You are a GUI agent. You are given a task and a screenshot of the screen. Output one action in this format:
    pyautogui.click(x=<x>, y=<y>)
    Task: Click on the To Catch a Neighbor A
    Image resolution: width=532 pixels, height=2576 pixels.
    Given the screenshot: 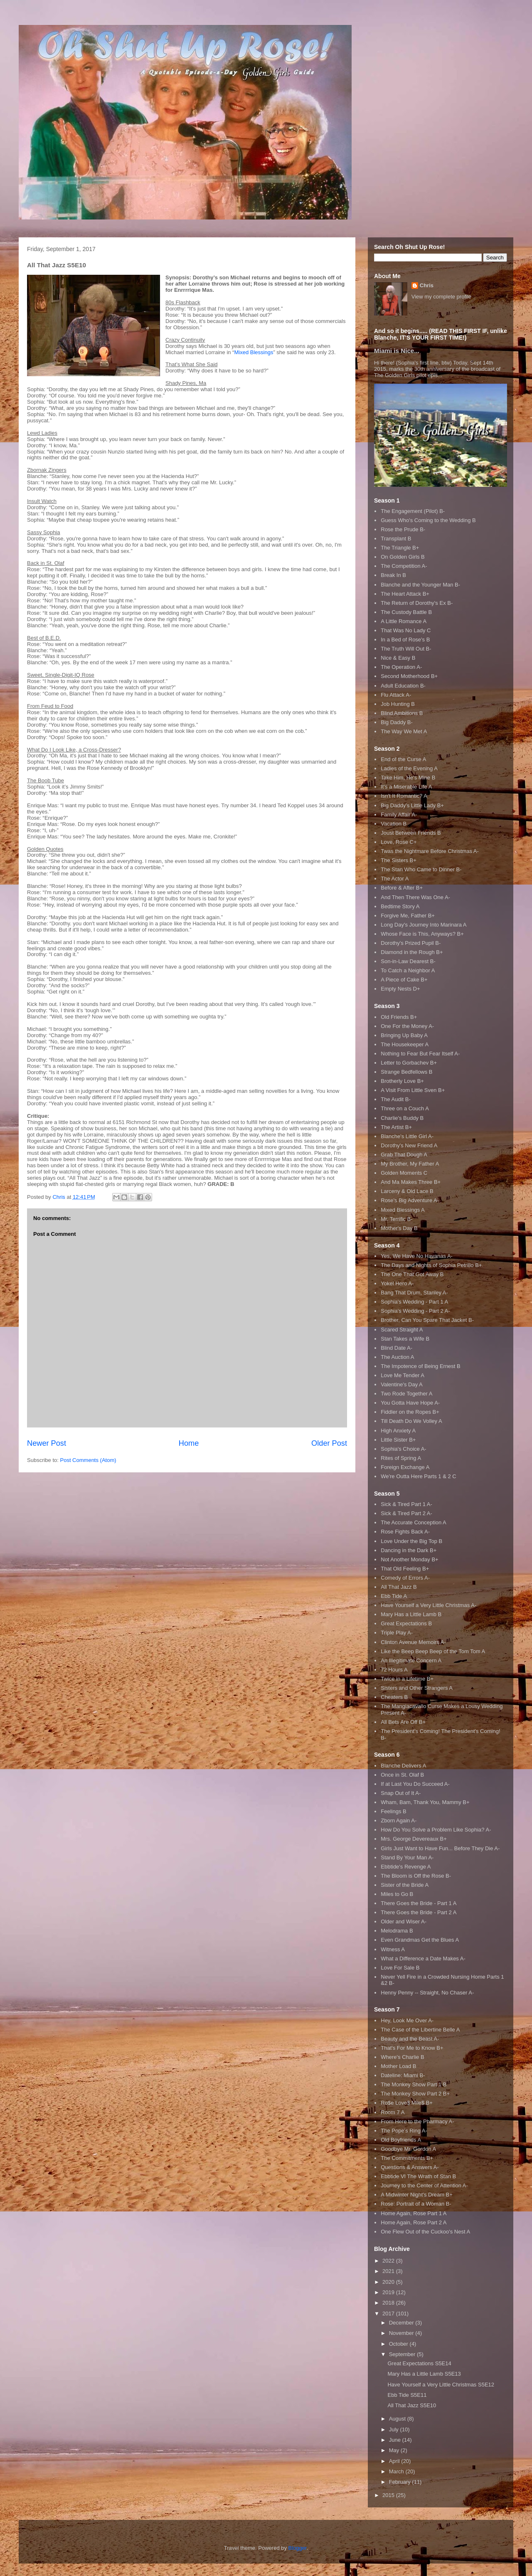 What is the action you would take?
    pyautogui.click(x=408, y=970)
    